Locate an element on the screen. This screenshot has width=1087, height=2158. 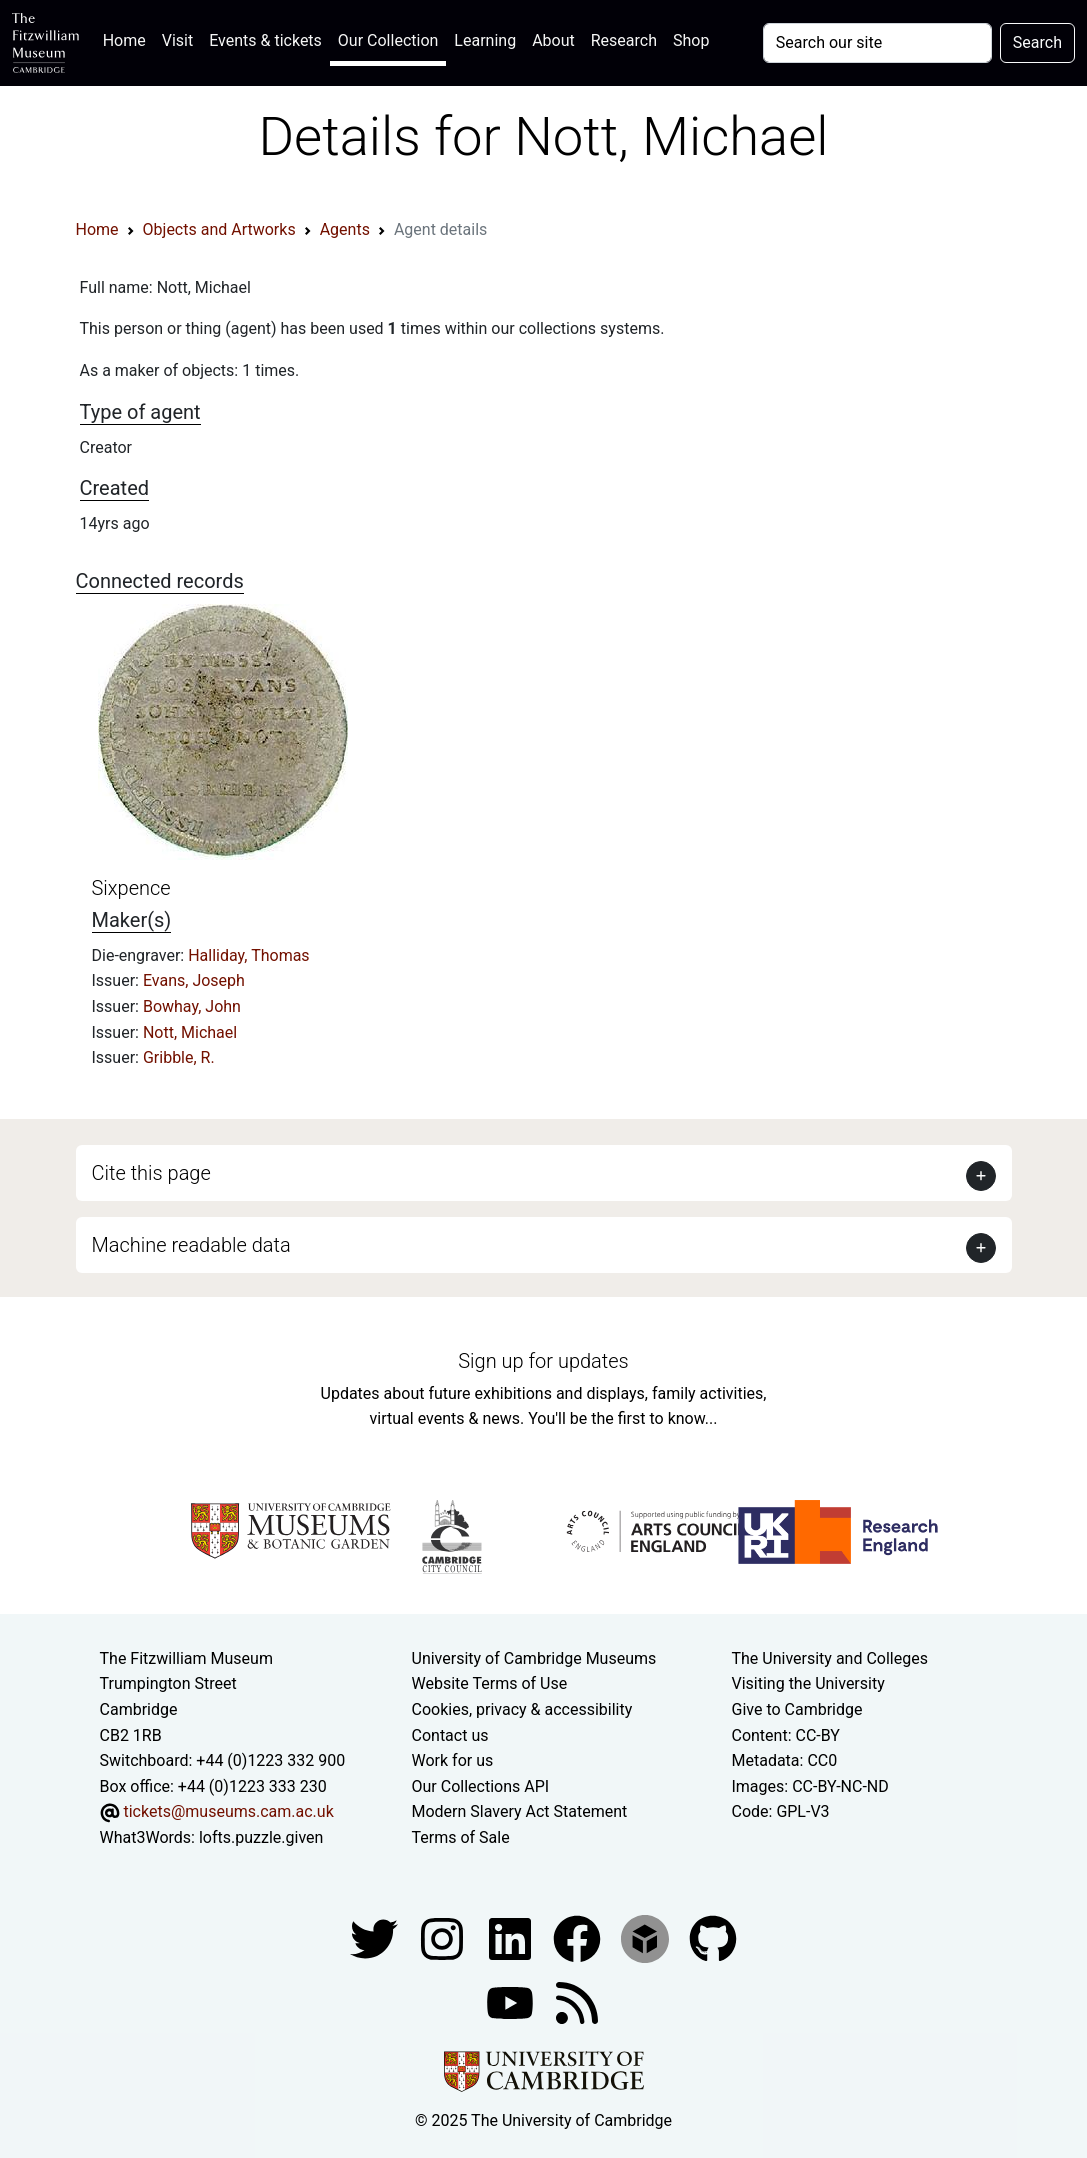
Agents is located at coordinates (345, 229).